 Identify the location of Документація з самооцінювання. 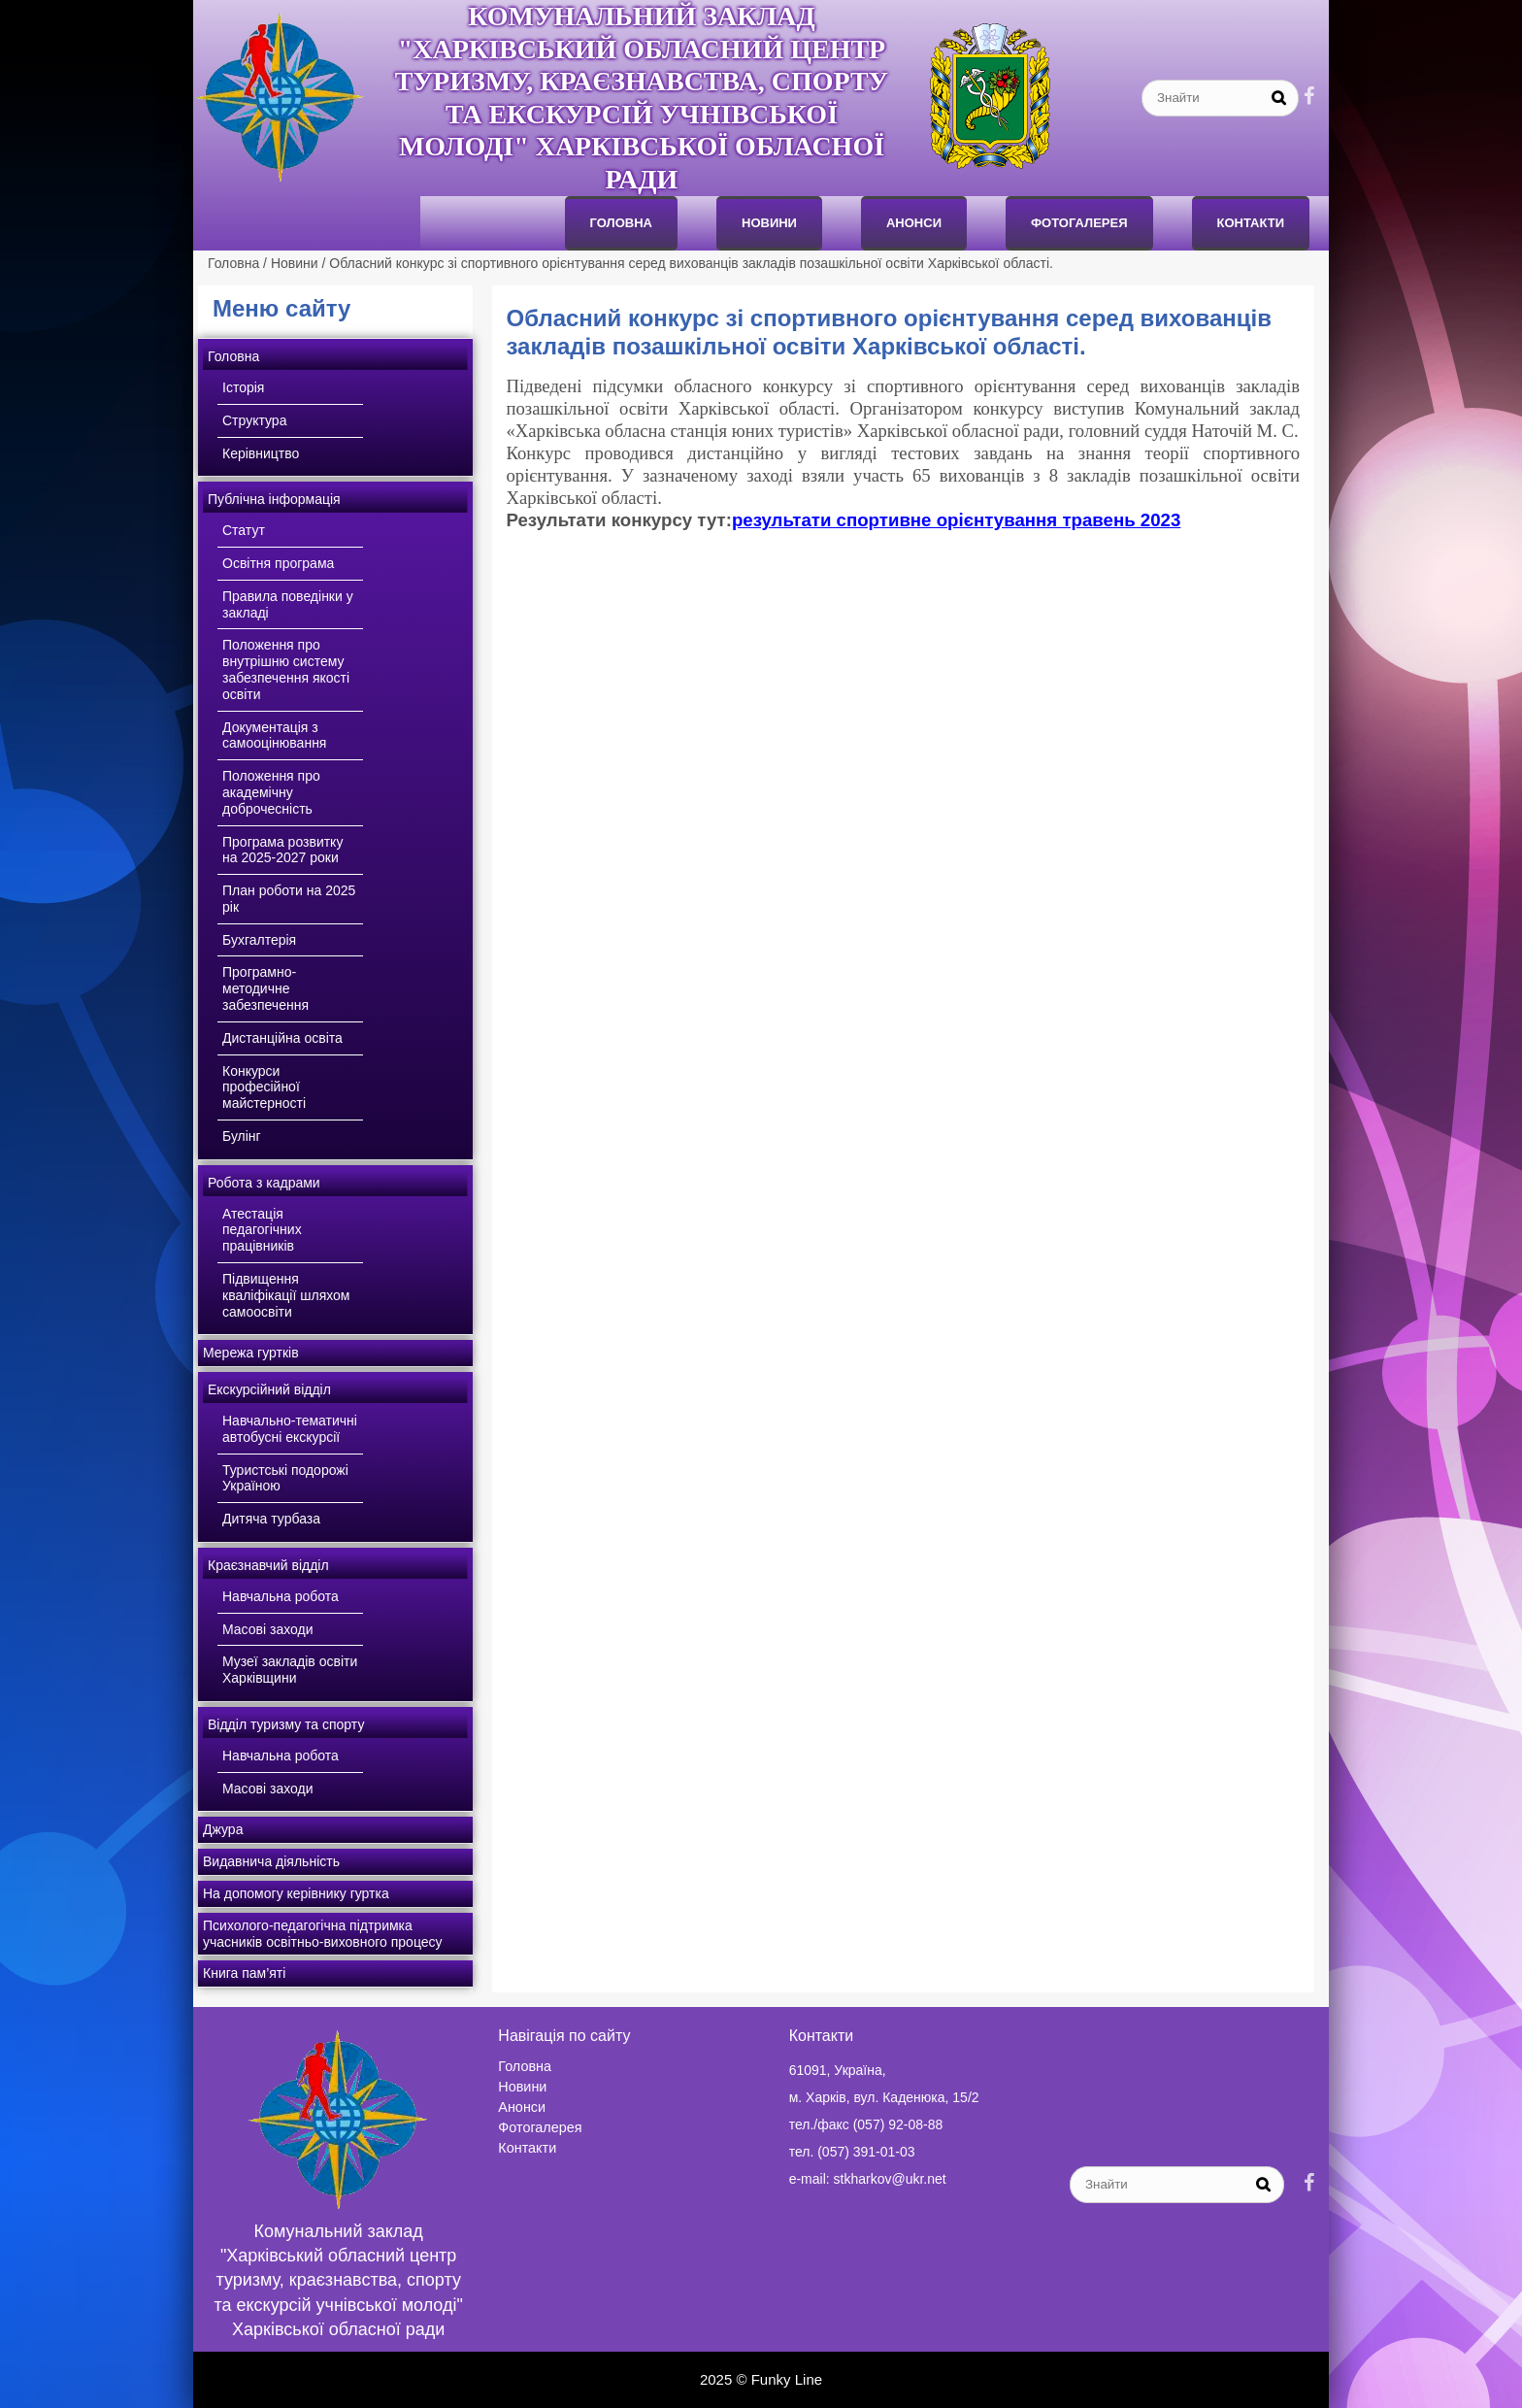
(274, 735).